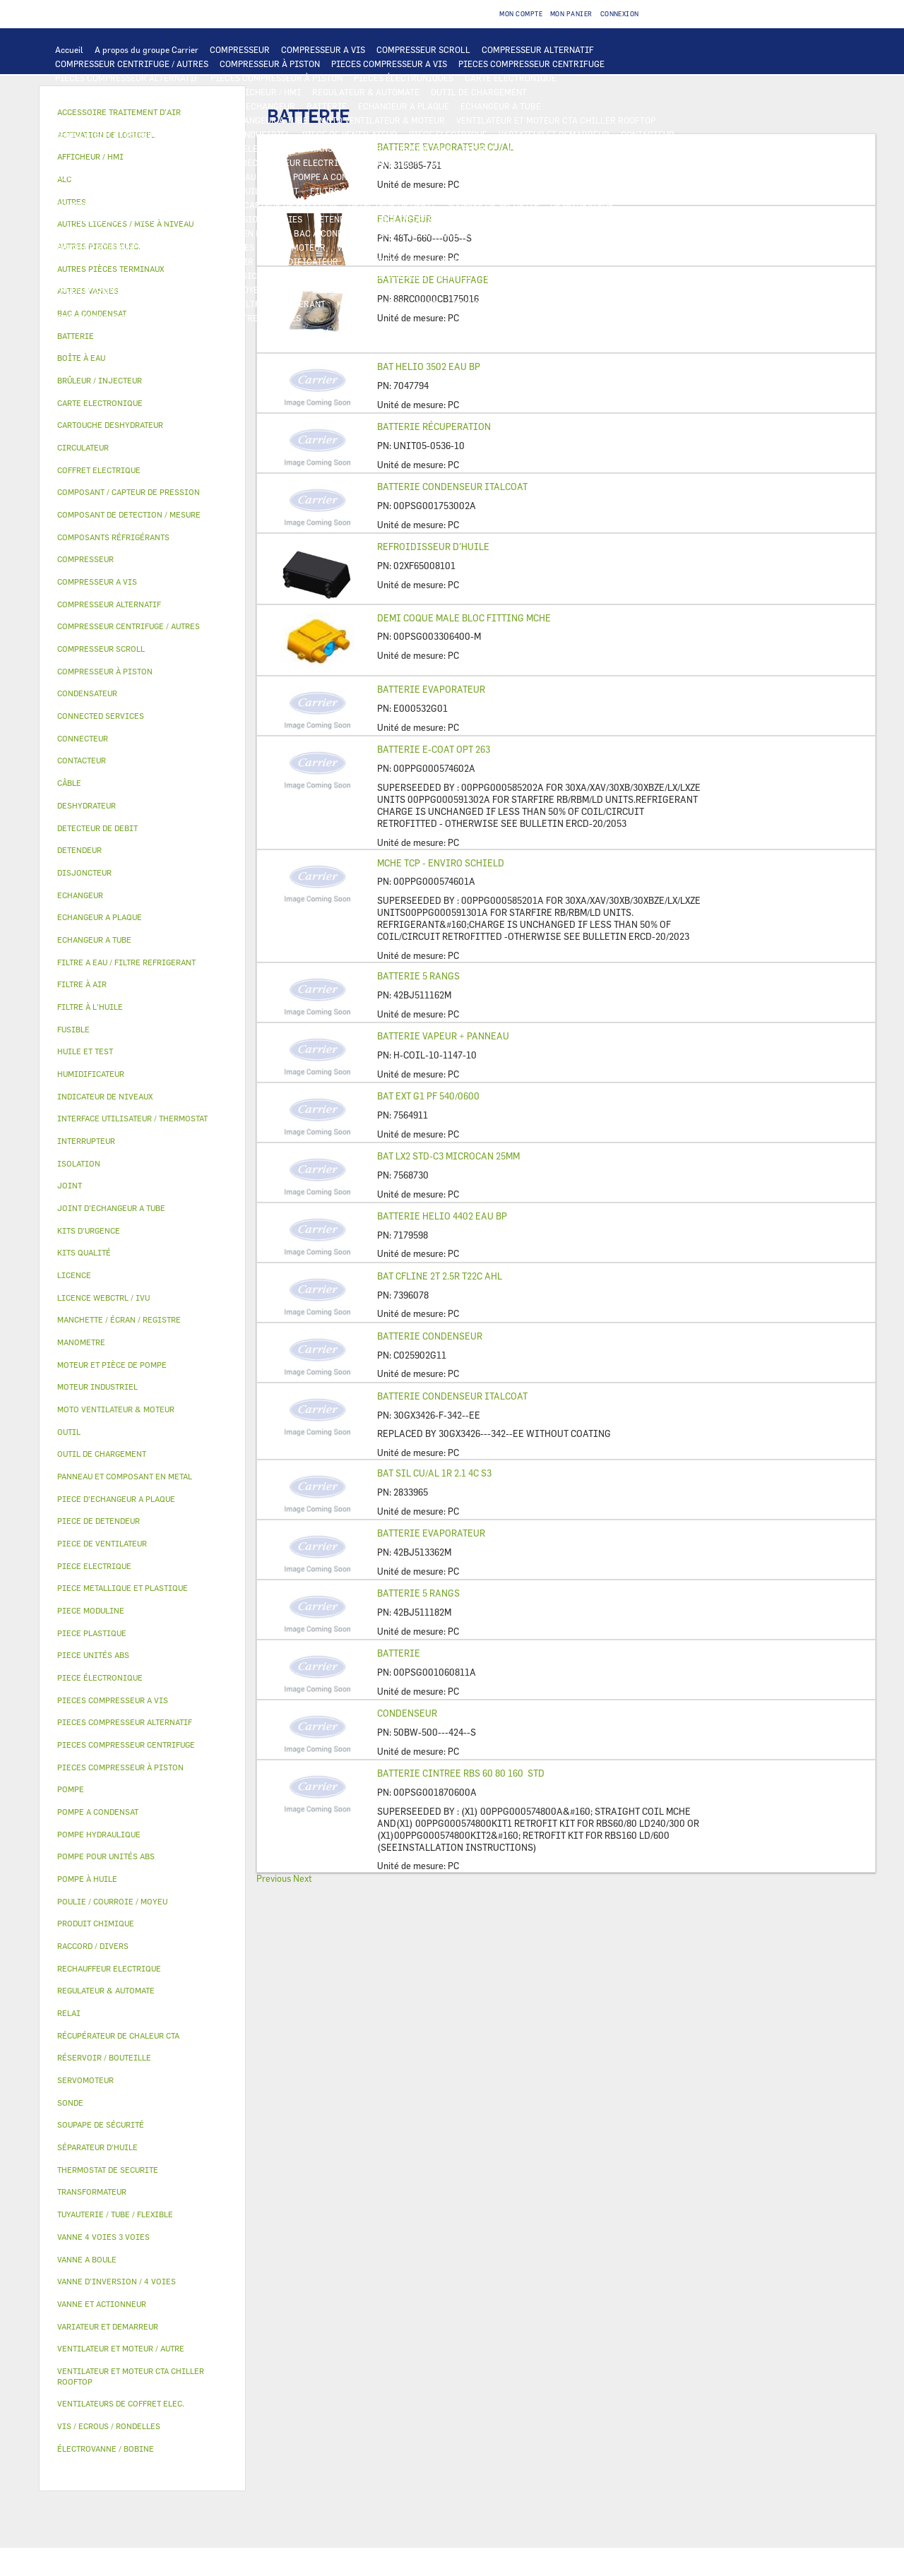 Image resolution: width=904 pixels, height=2576 pixels. Describe the element at coordinates (382, 120) in the screenshot. I see `MOTO VENTILATEUR & MOTEUR` at that location.